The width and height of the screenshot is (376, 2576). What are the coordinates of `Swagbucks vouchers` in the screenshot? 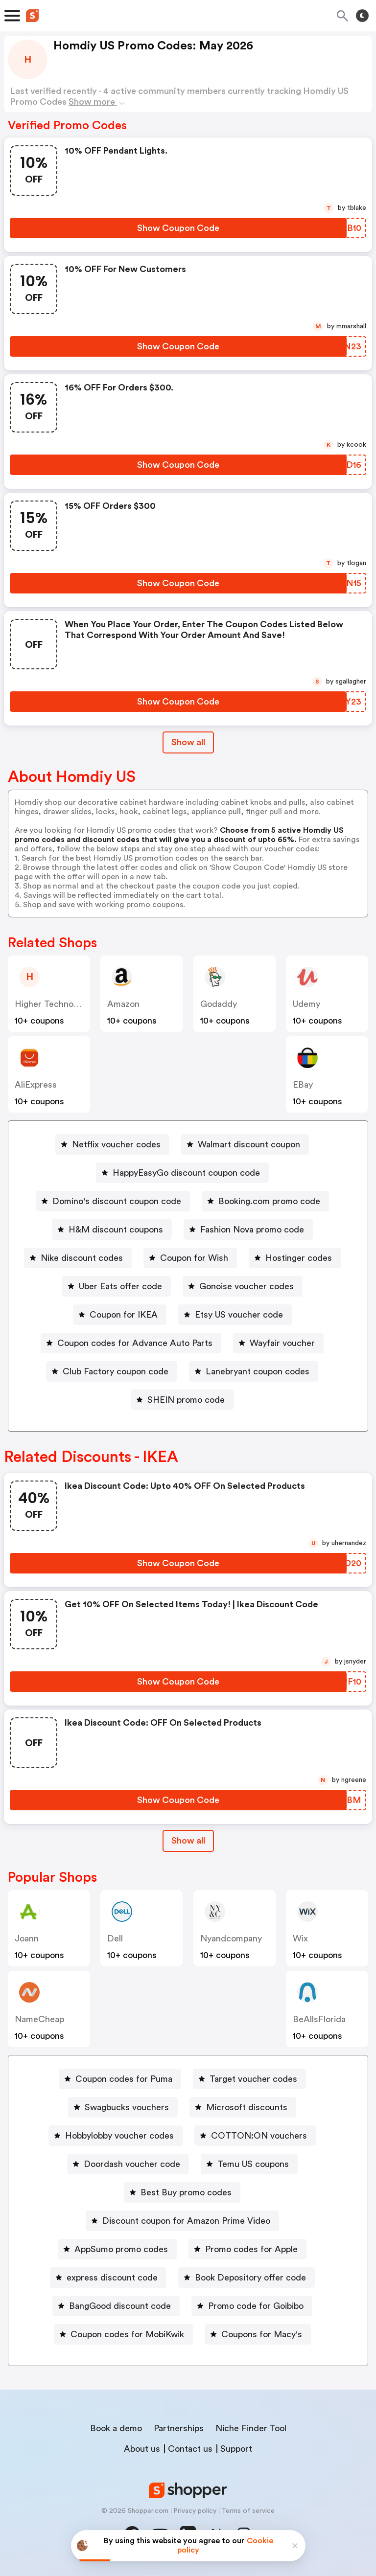 It's located at (127, 2107).